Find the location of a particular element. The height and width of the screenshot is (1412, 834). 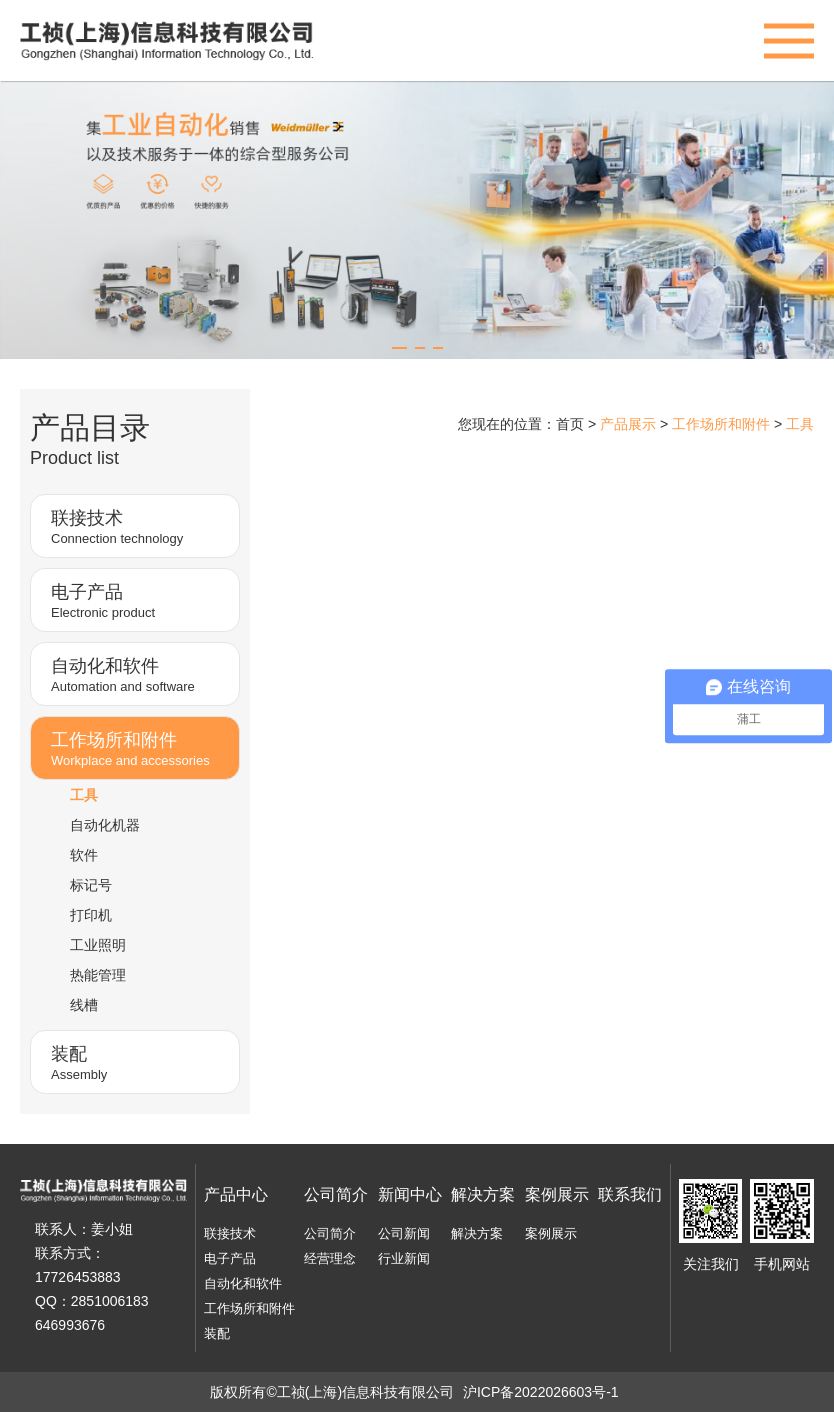

公司新闻 is located at coordinates (404, 1233).